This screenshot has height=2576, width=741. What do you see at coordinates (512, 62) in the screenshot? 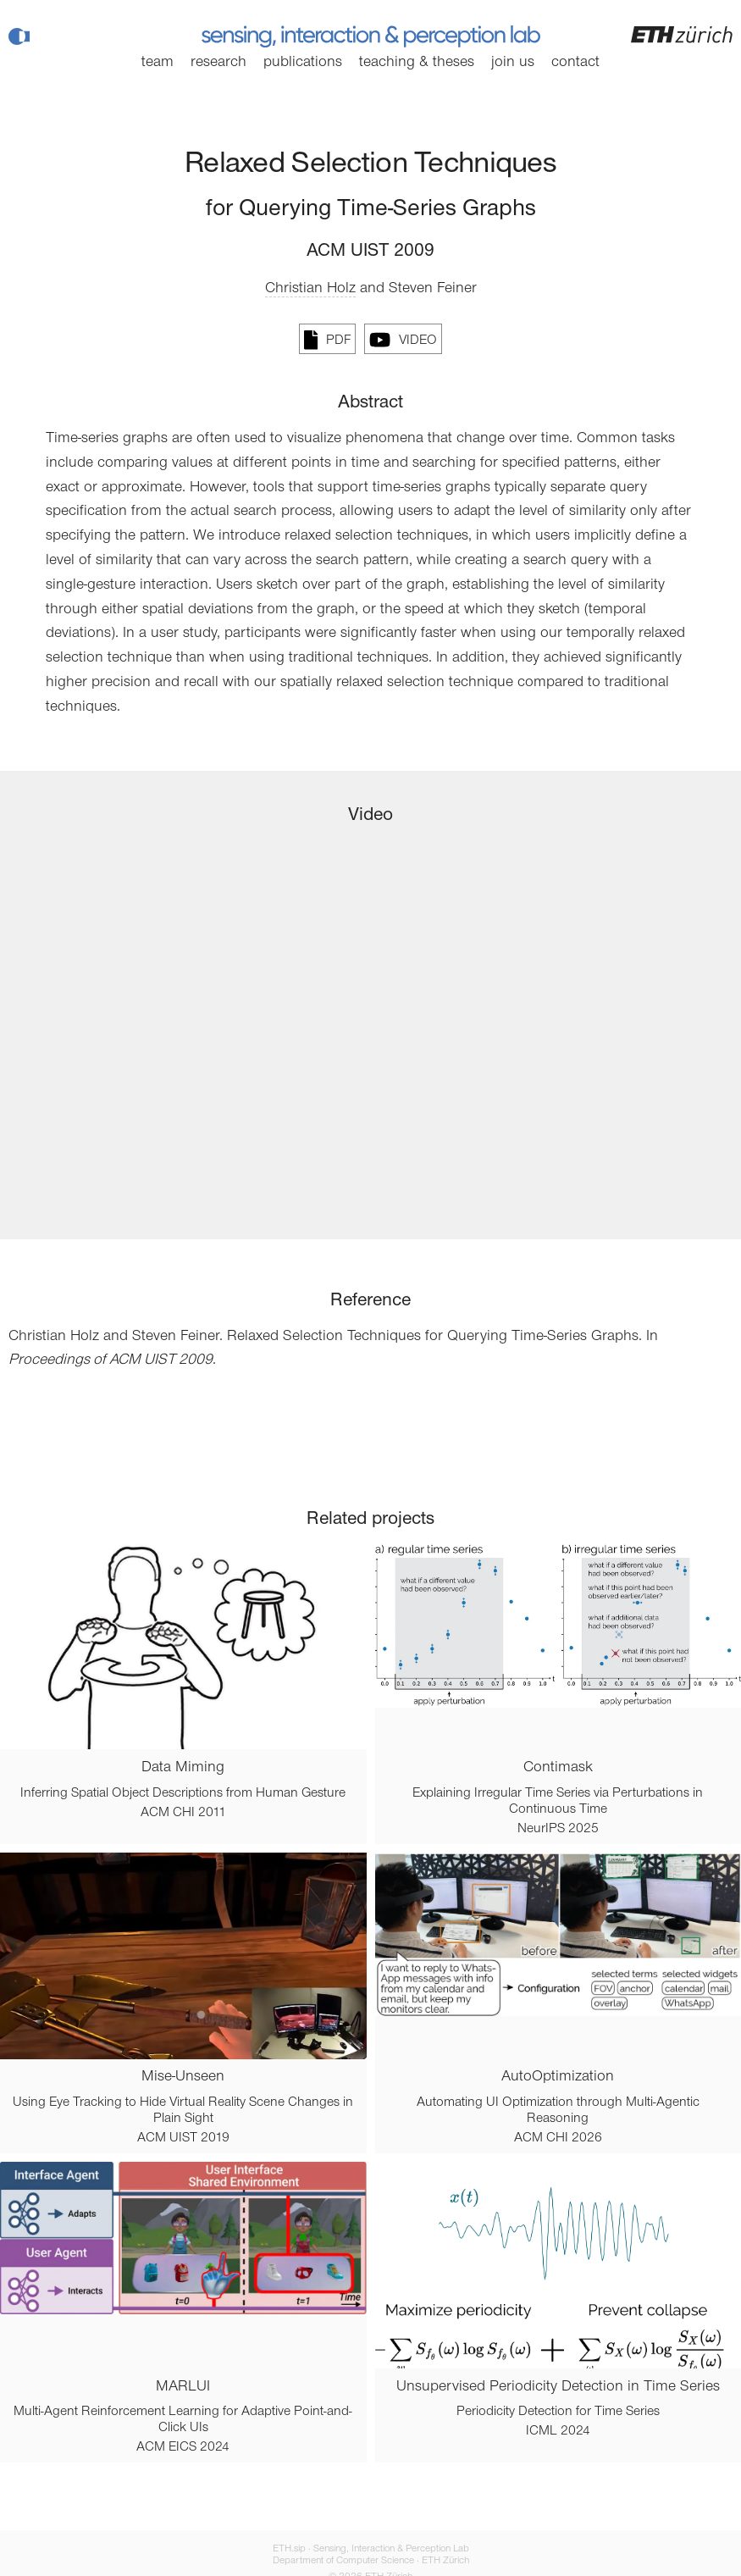
I see `Join` at bounding box center [512, 62].